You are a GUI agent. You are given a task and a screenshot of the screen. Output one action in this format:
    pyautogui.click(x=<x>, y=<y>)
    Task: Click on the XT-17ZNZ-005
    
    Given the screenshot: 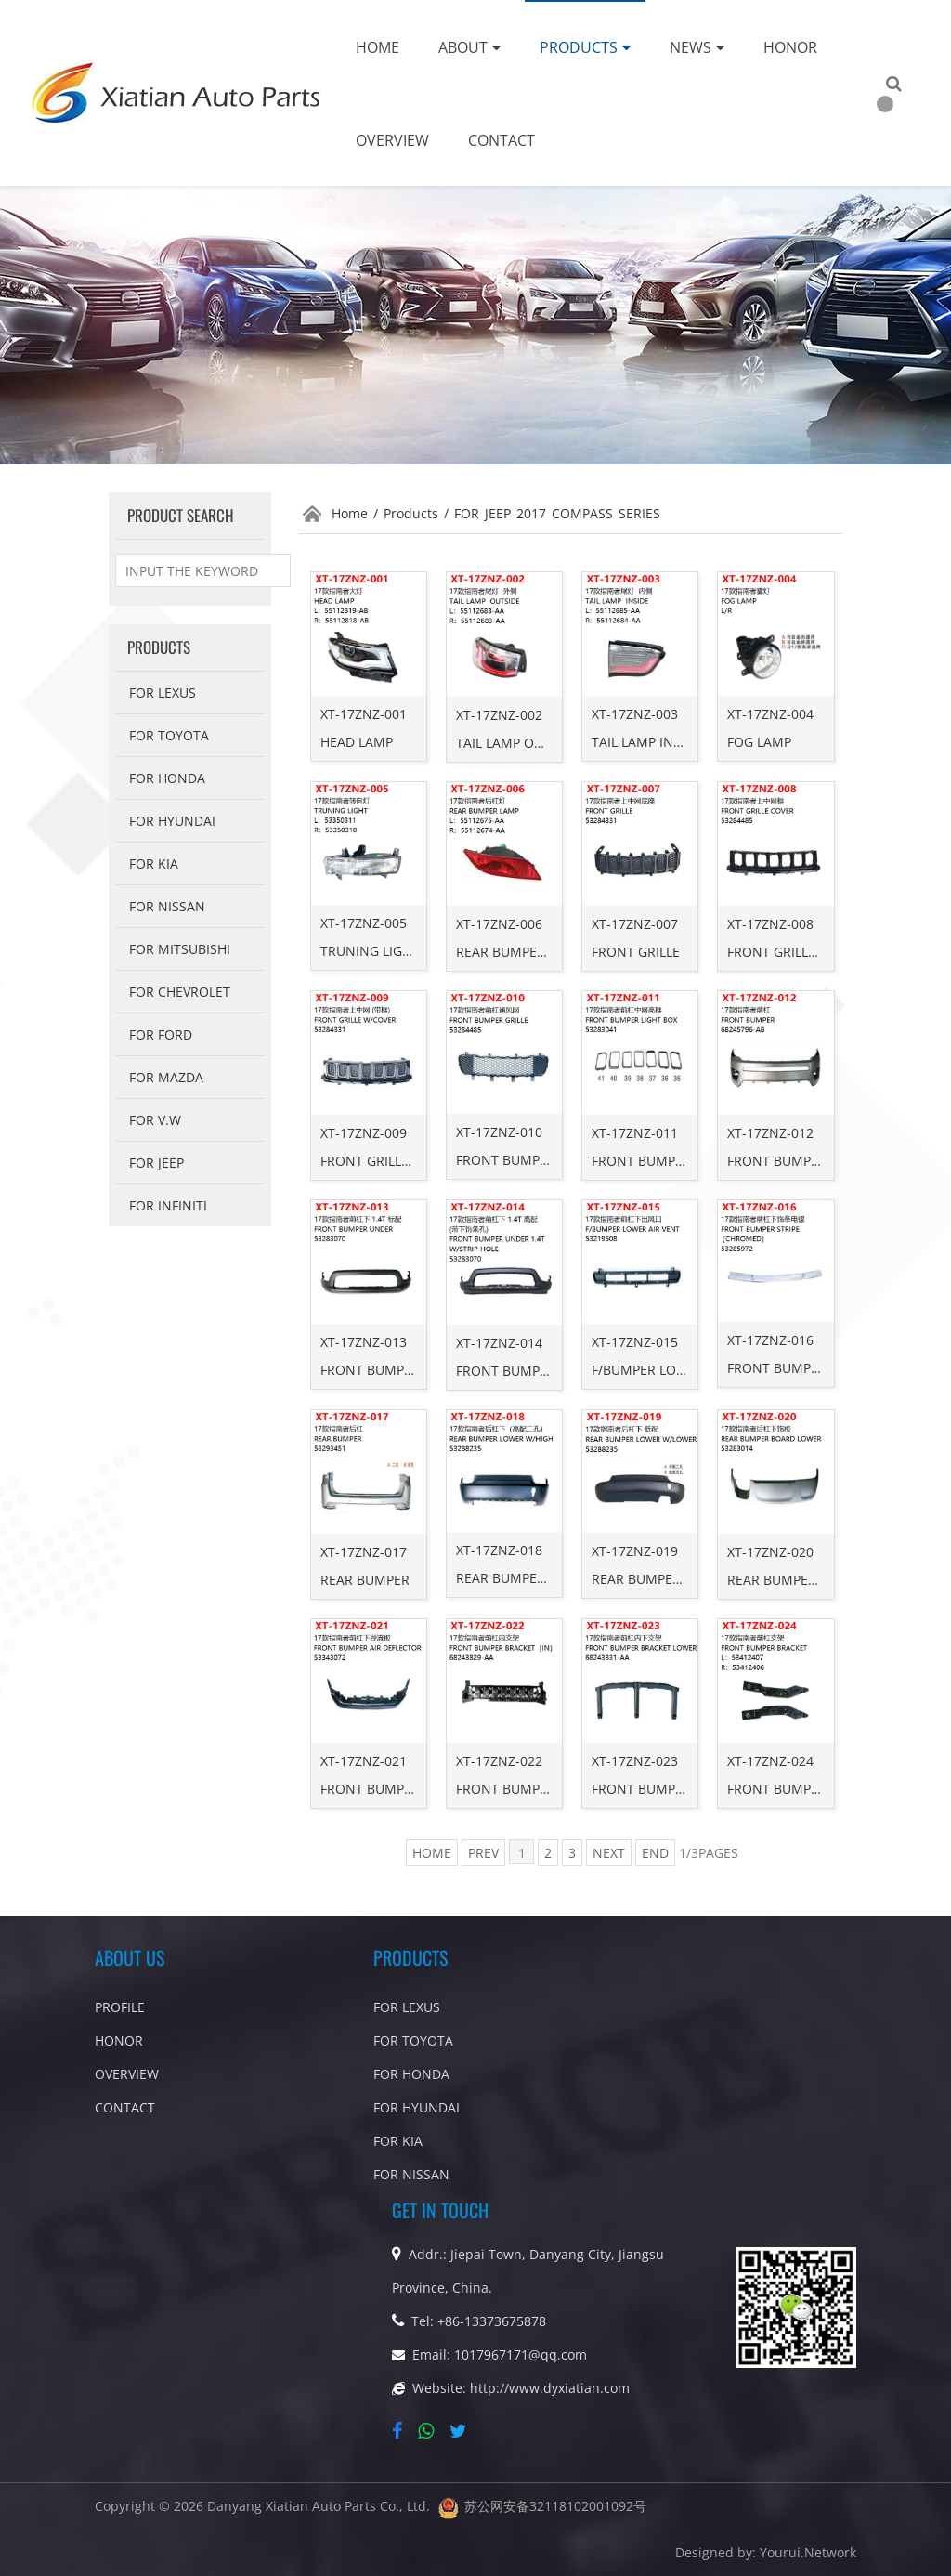 What is the action you would take?
    pyautogui.click(x=363, y=923)
    